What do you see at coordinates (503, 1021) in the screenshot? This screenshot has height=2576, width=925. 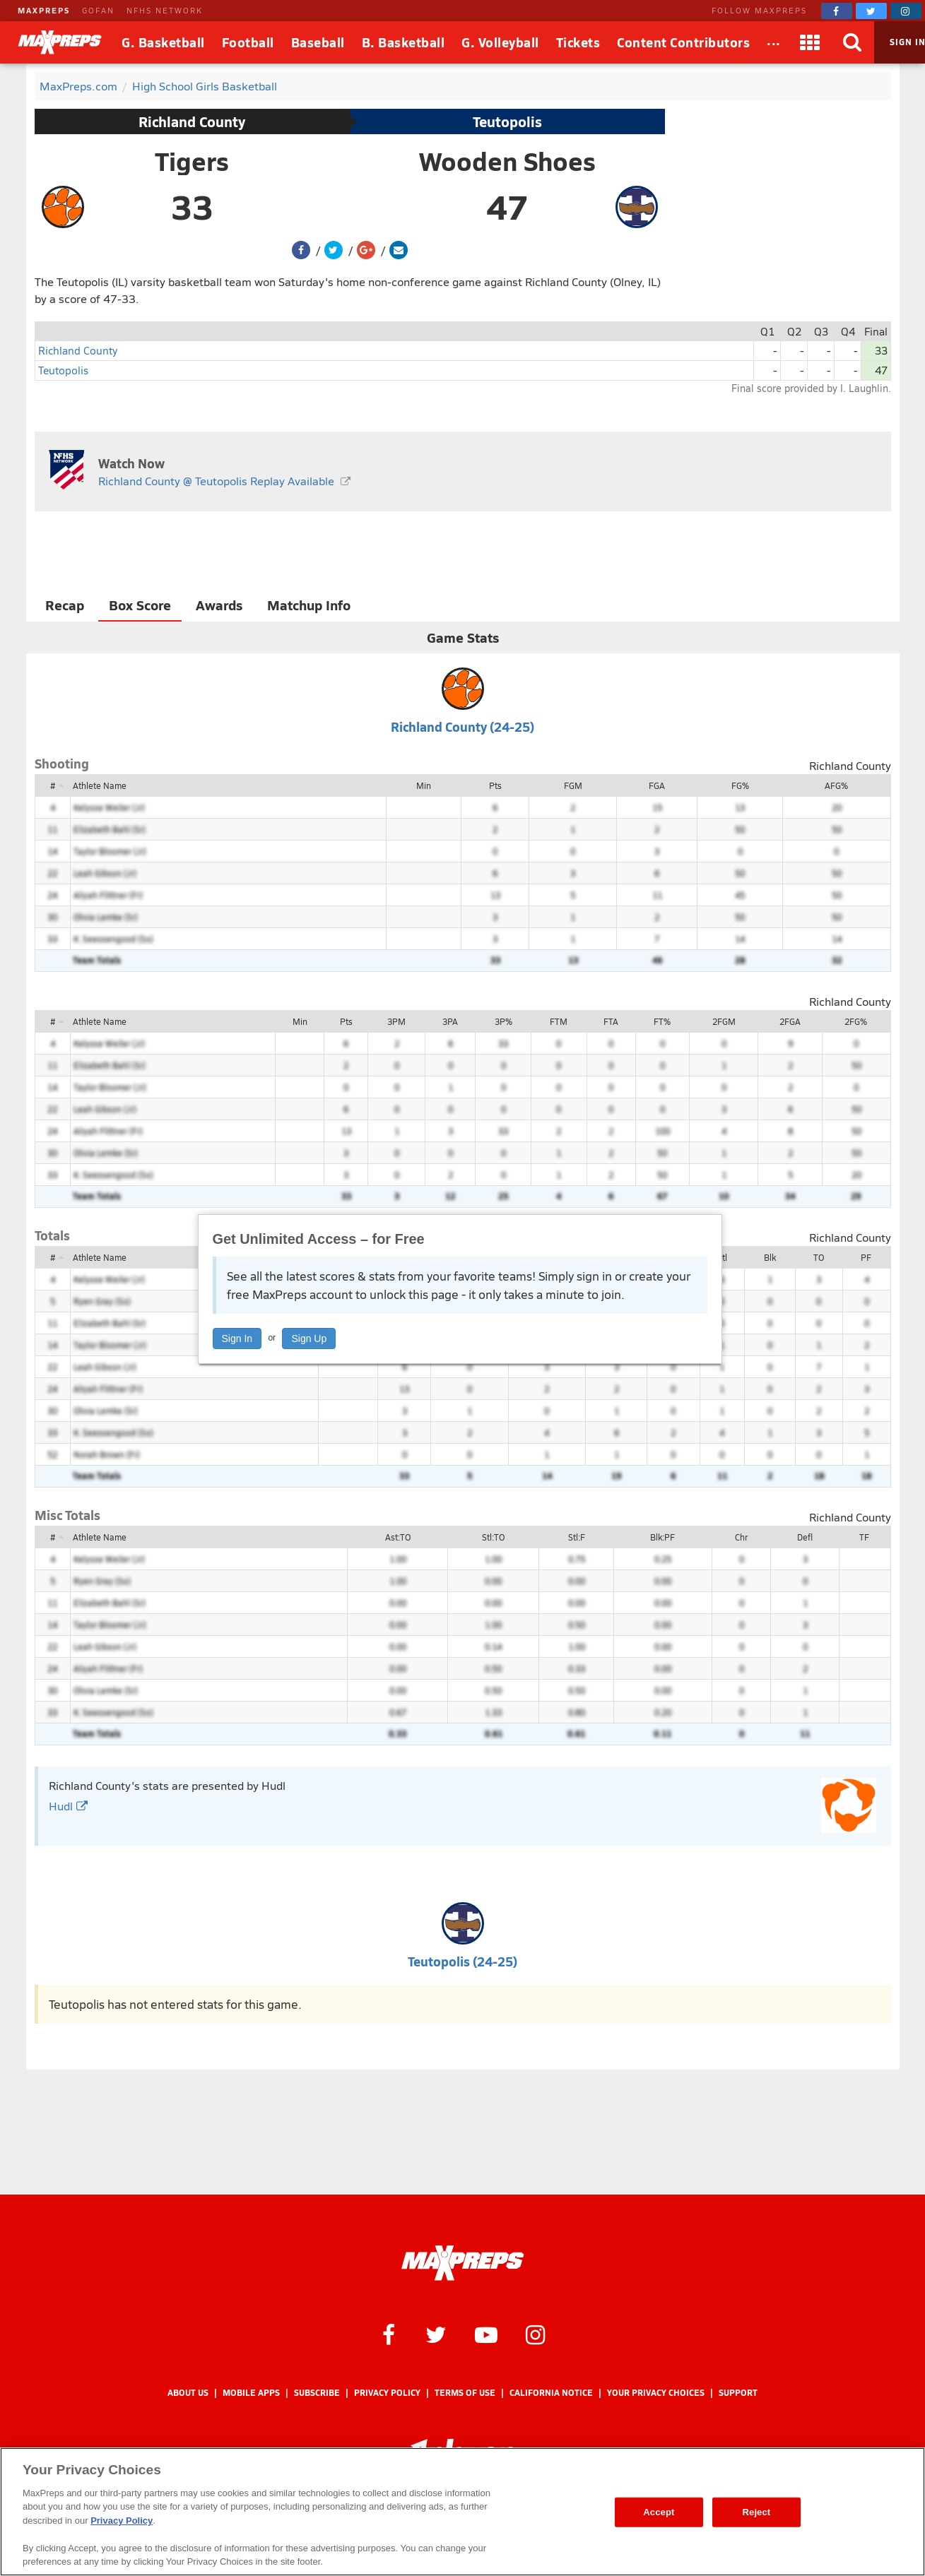 I see `3P%` at bounding box center [503, 1021].